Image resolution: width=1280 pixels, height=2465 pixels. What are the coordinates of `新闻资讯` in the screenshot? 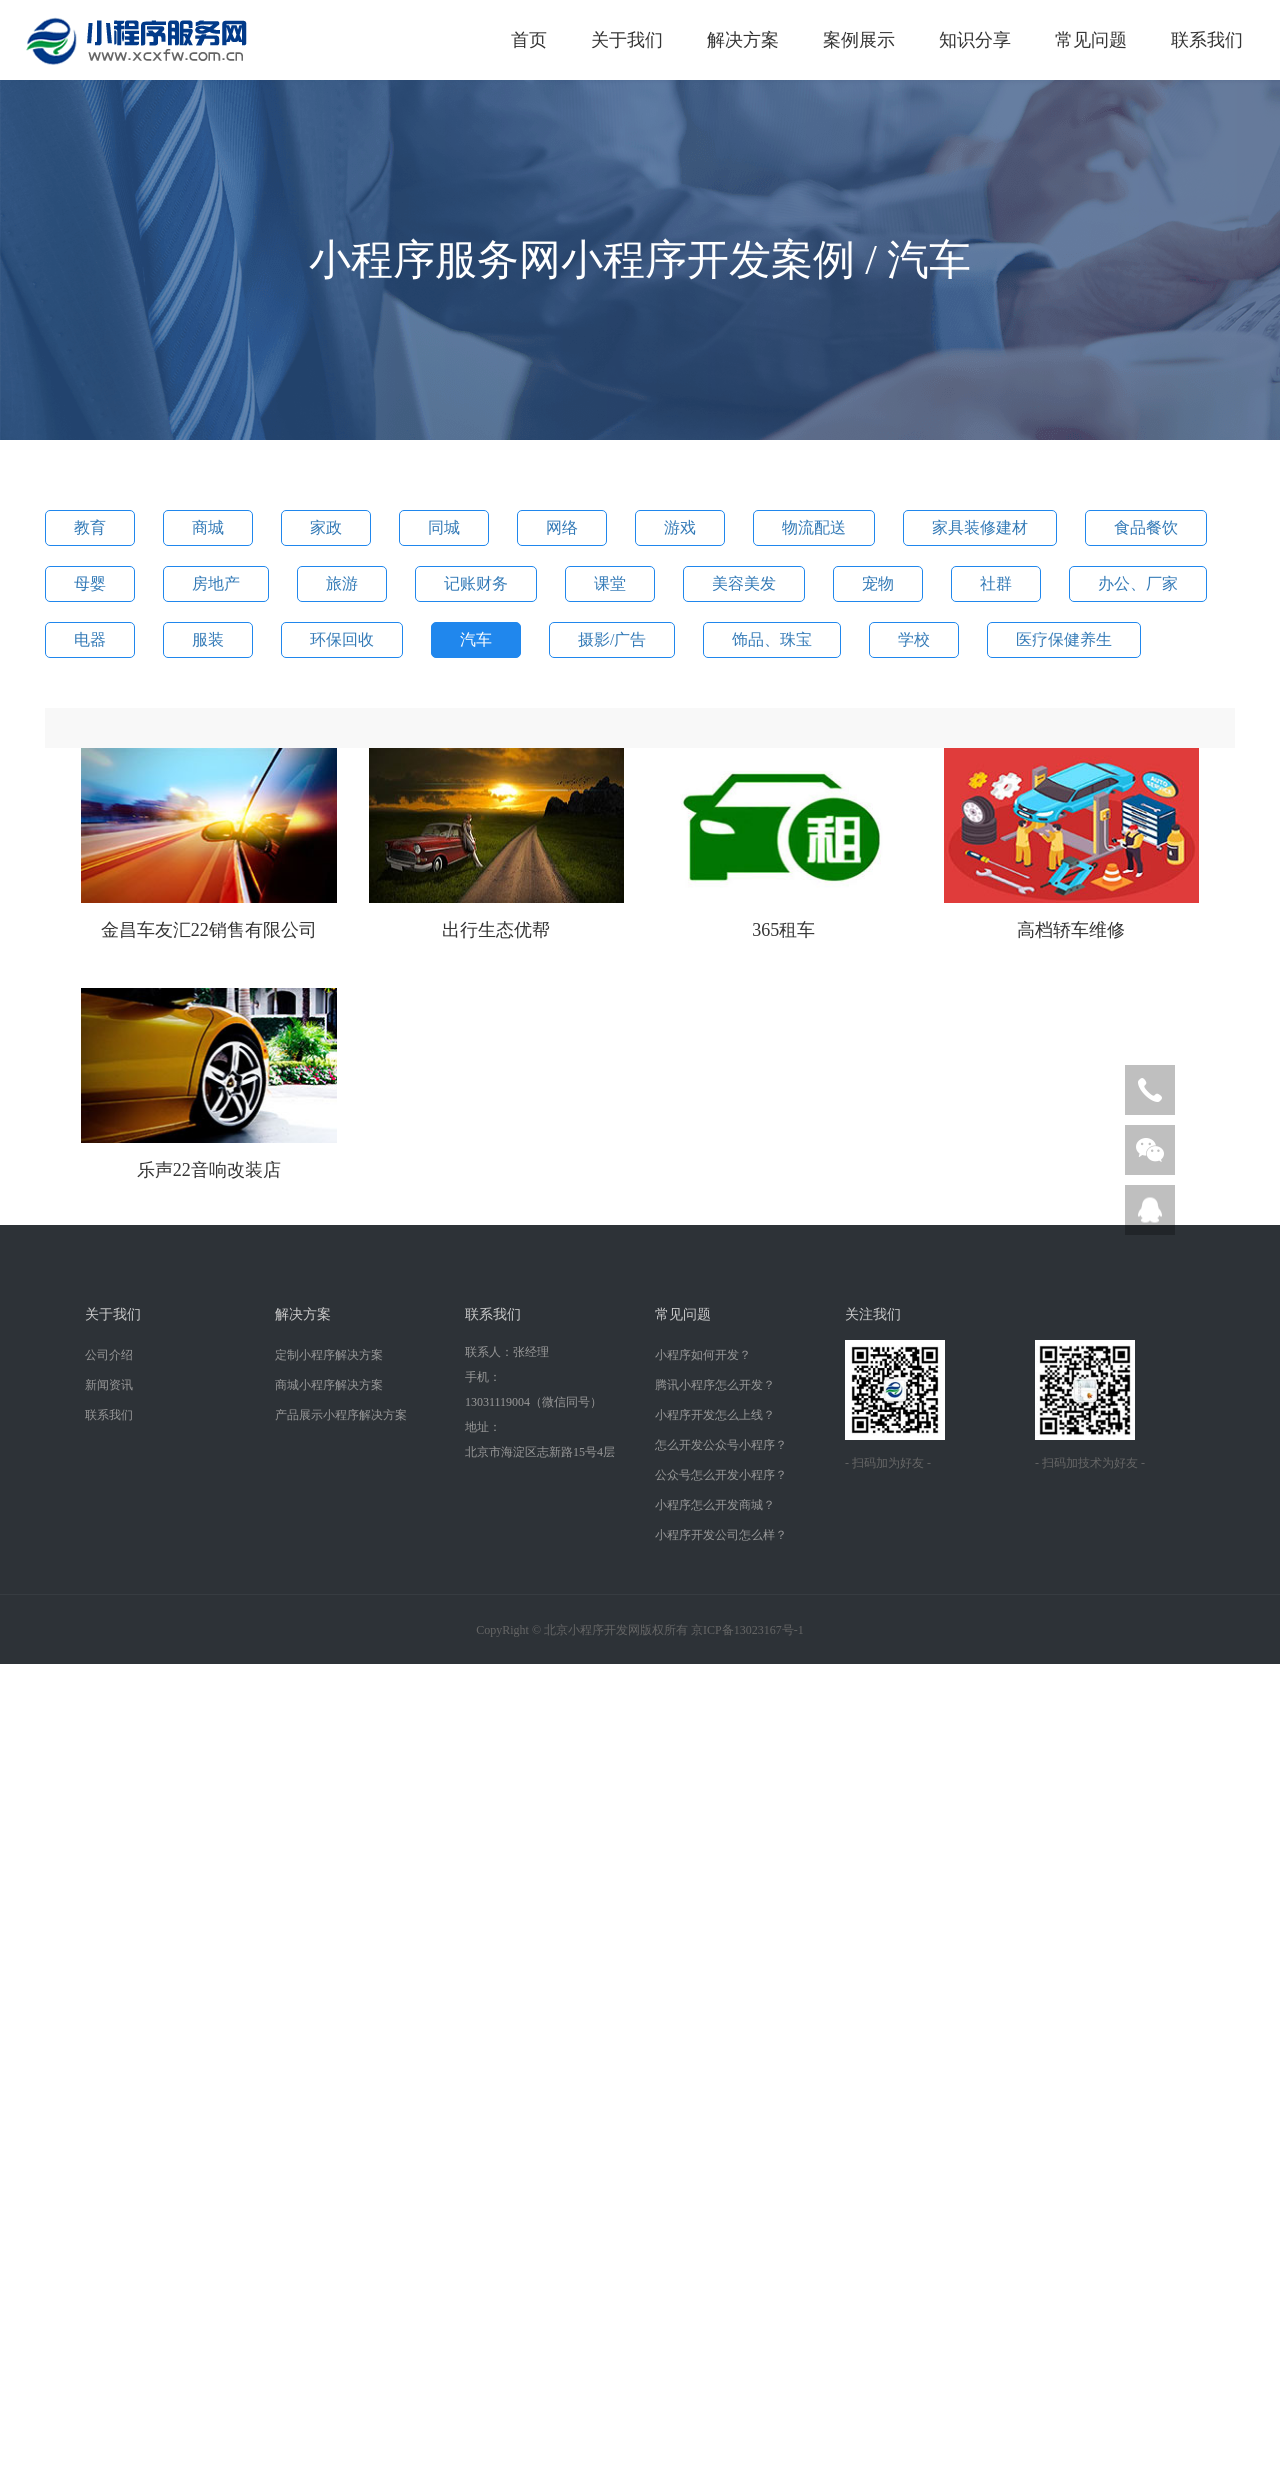 It's located at (109, 1385).